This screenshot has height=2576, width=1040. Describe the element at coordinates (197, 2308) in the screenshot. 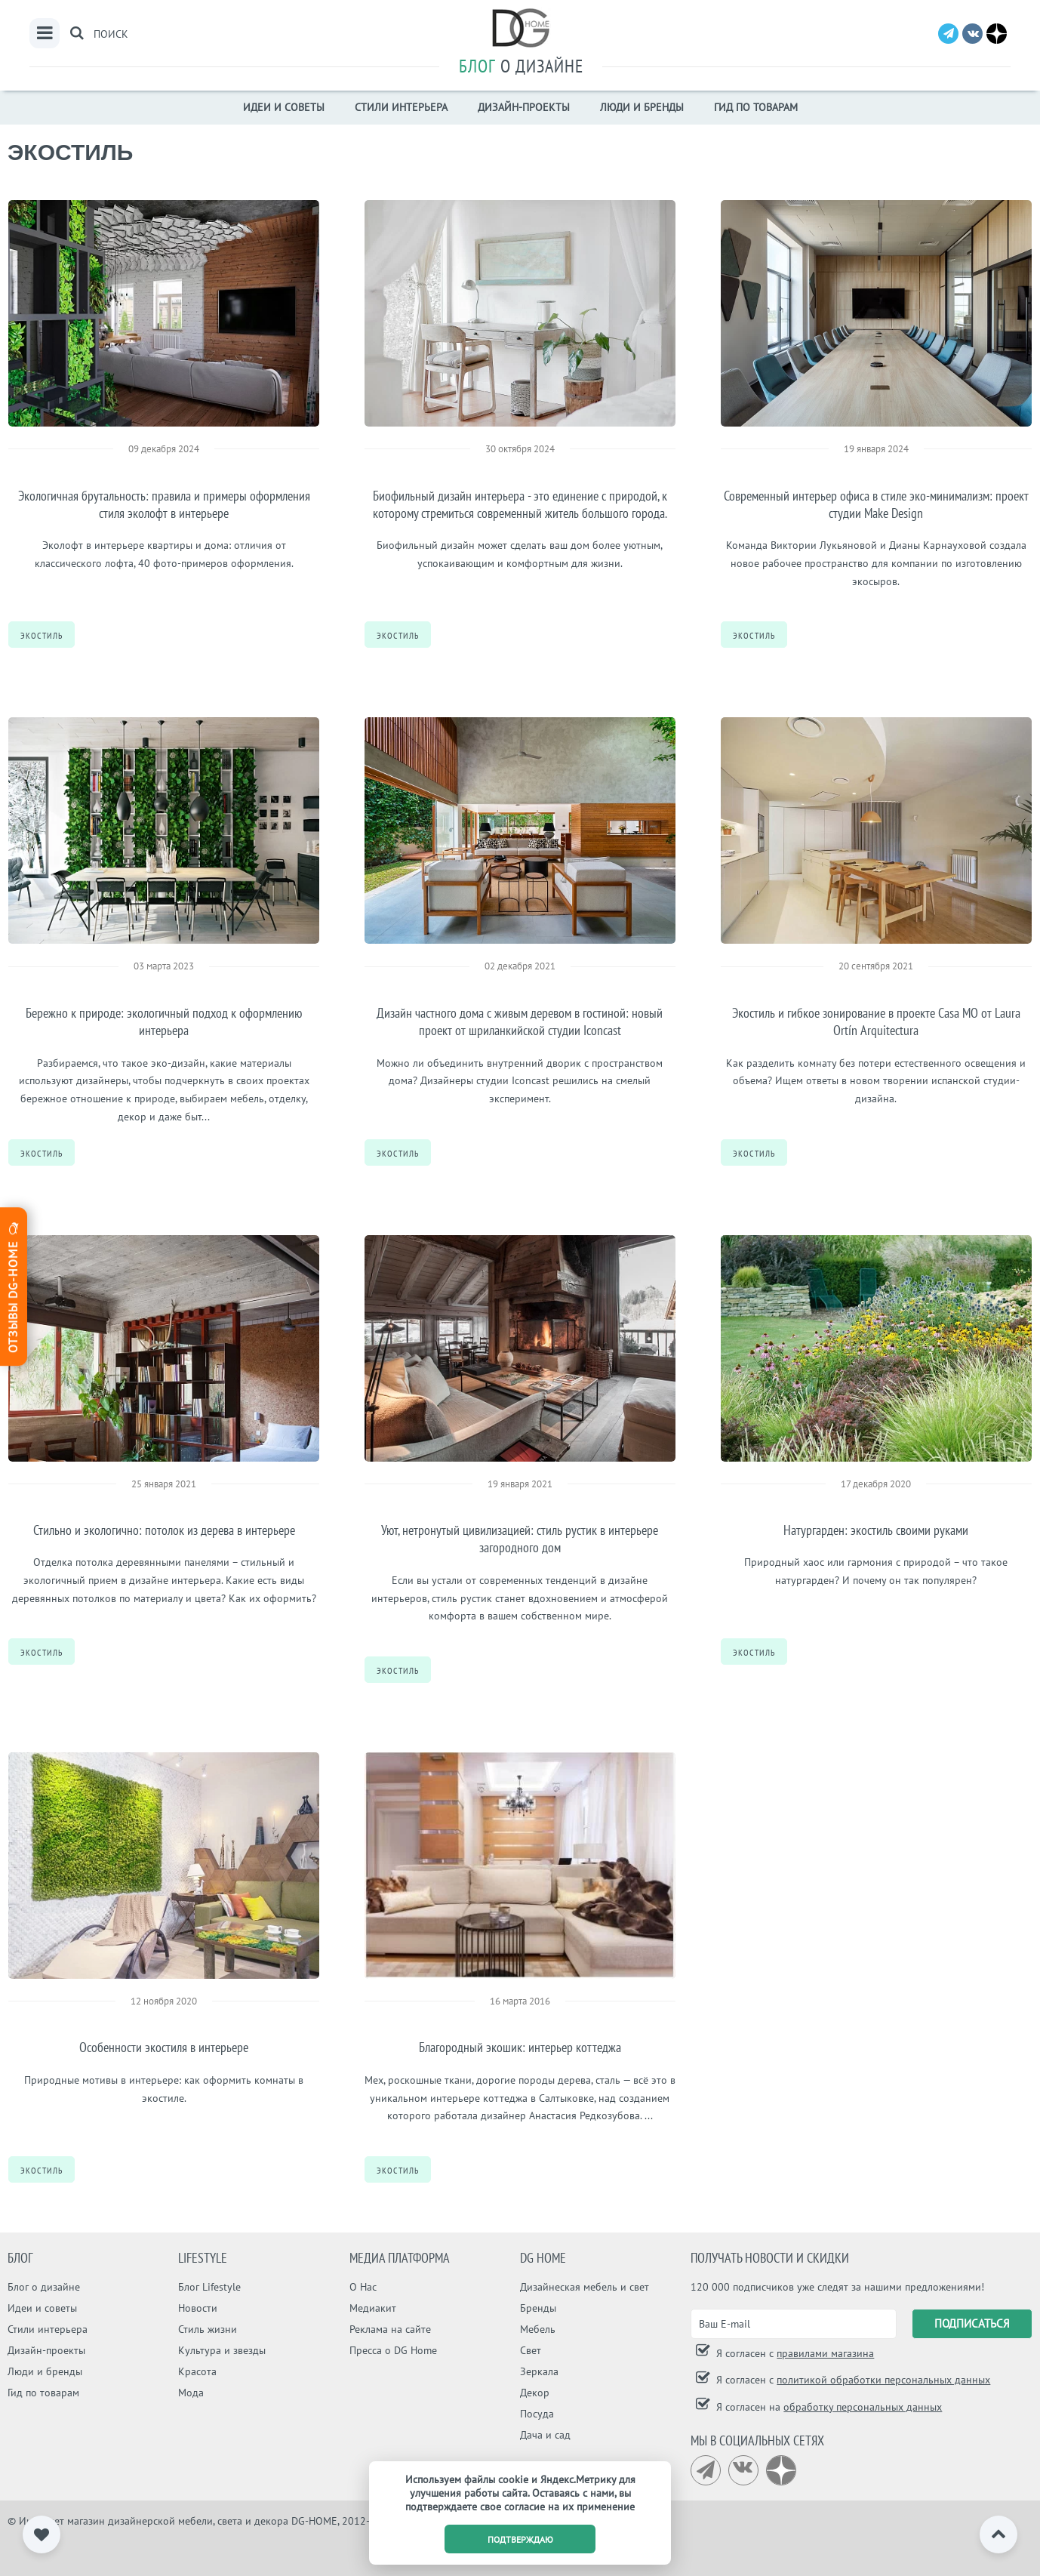

I see `Новости` at that location.